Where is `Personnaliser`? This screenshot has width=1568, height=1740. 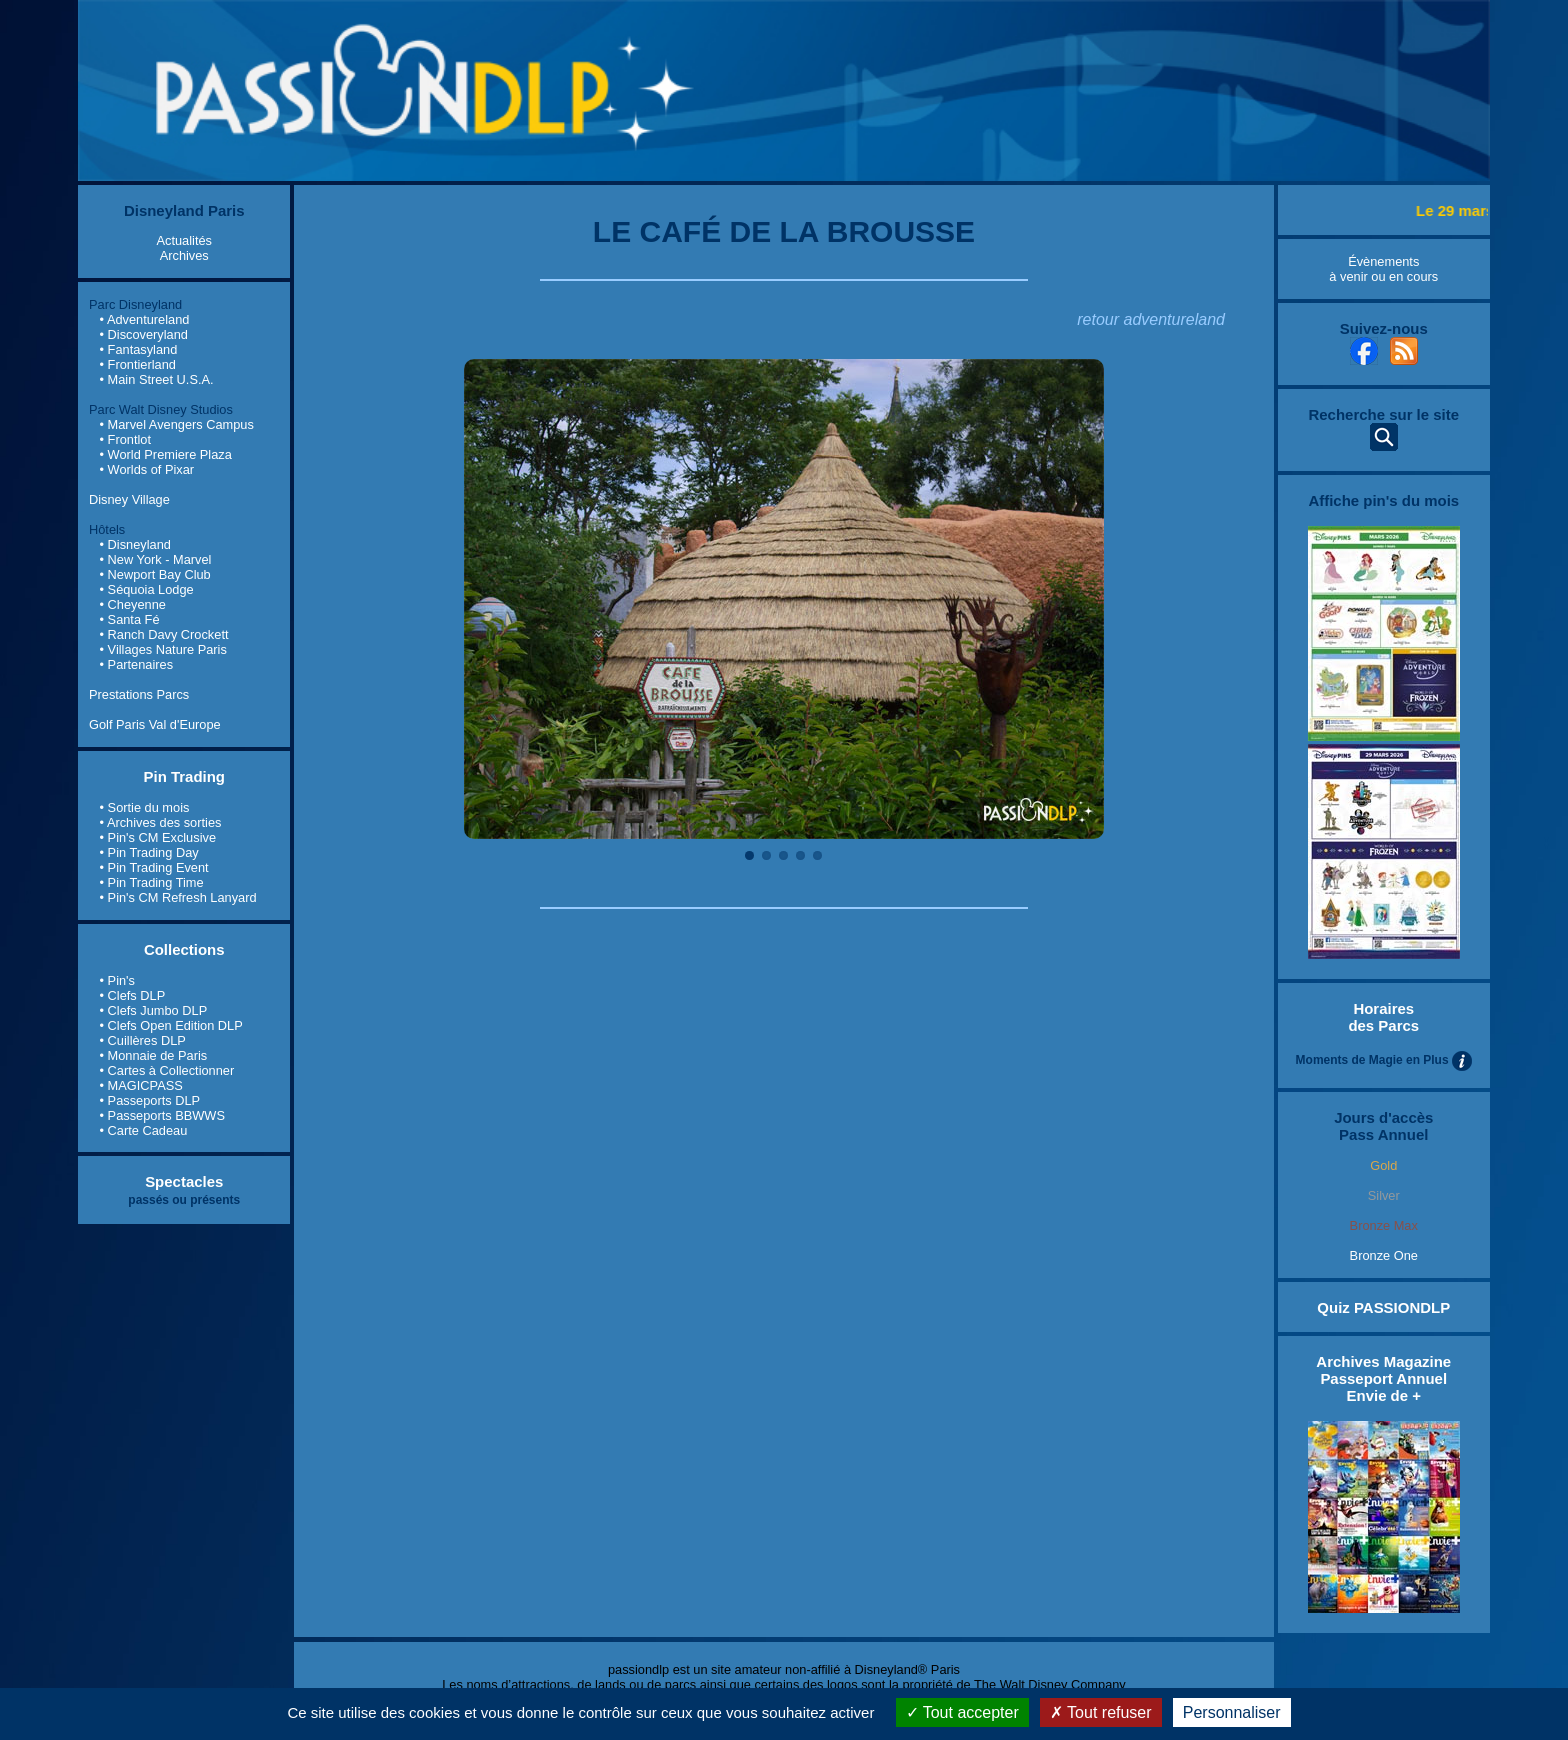
Personnaliser is located at coordinates (1232, 1712).